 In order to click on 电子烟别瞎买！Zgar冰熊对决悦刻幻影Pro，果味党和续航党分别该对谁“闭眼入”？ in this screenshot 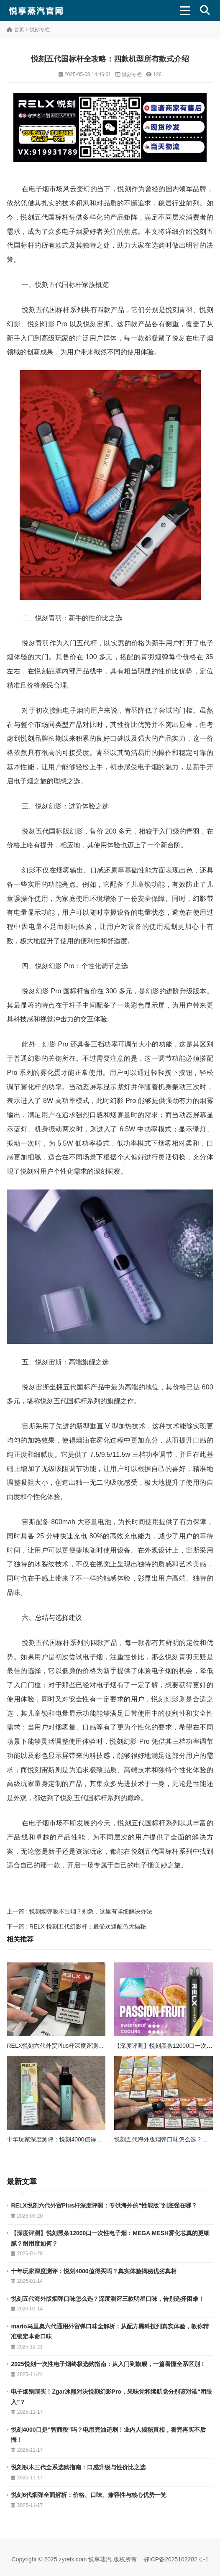, I will do `click(111, 2396)`.